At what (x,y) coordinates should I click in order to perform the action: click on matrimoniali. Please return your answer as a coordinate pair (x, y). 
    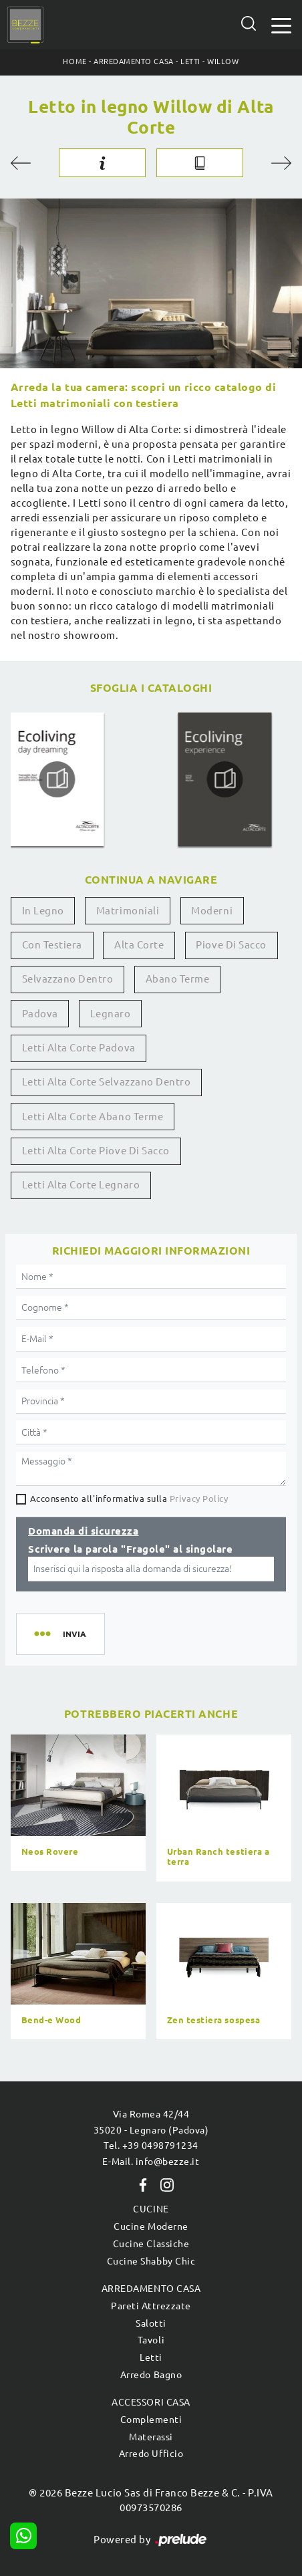
    Looking at the image, I should click on (127, 910).